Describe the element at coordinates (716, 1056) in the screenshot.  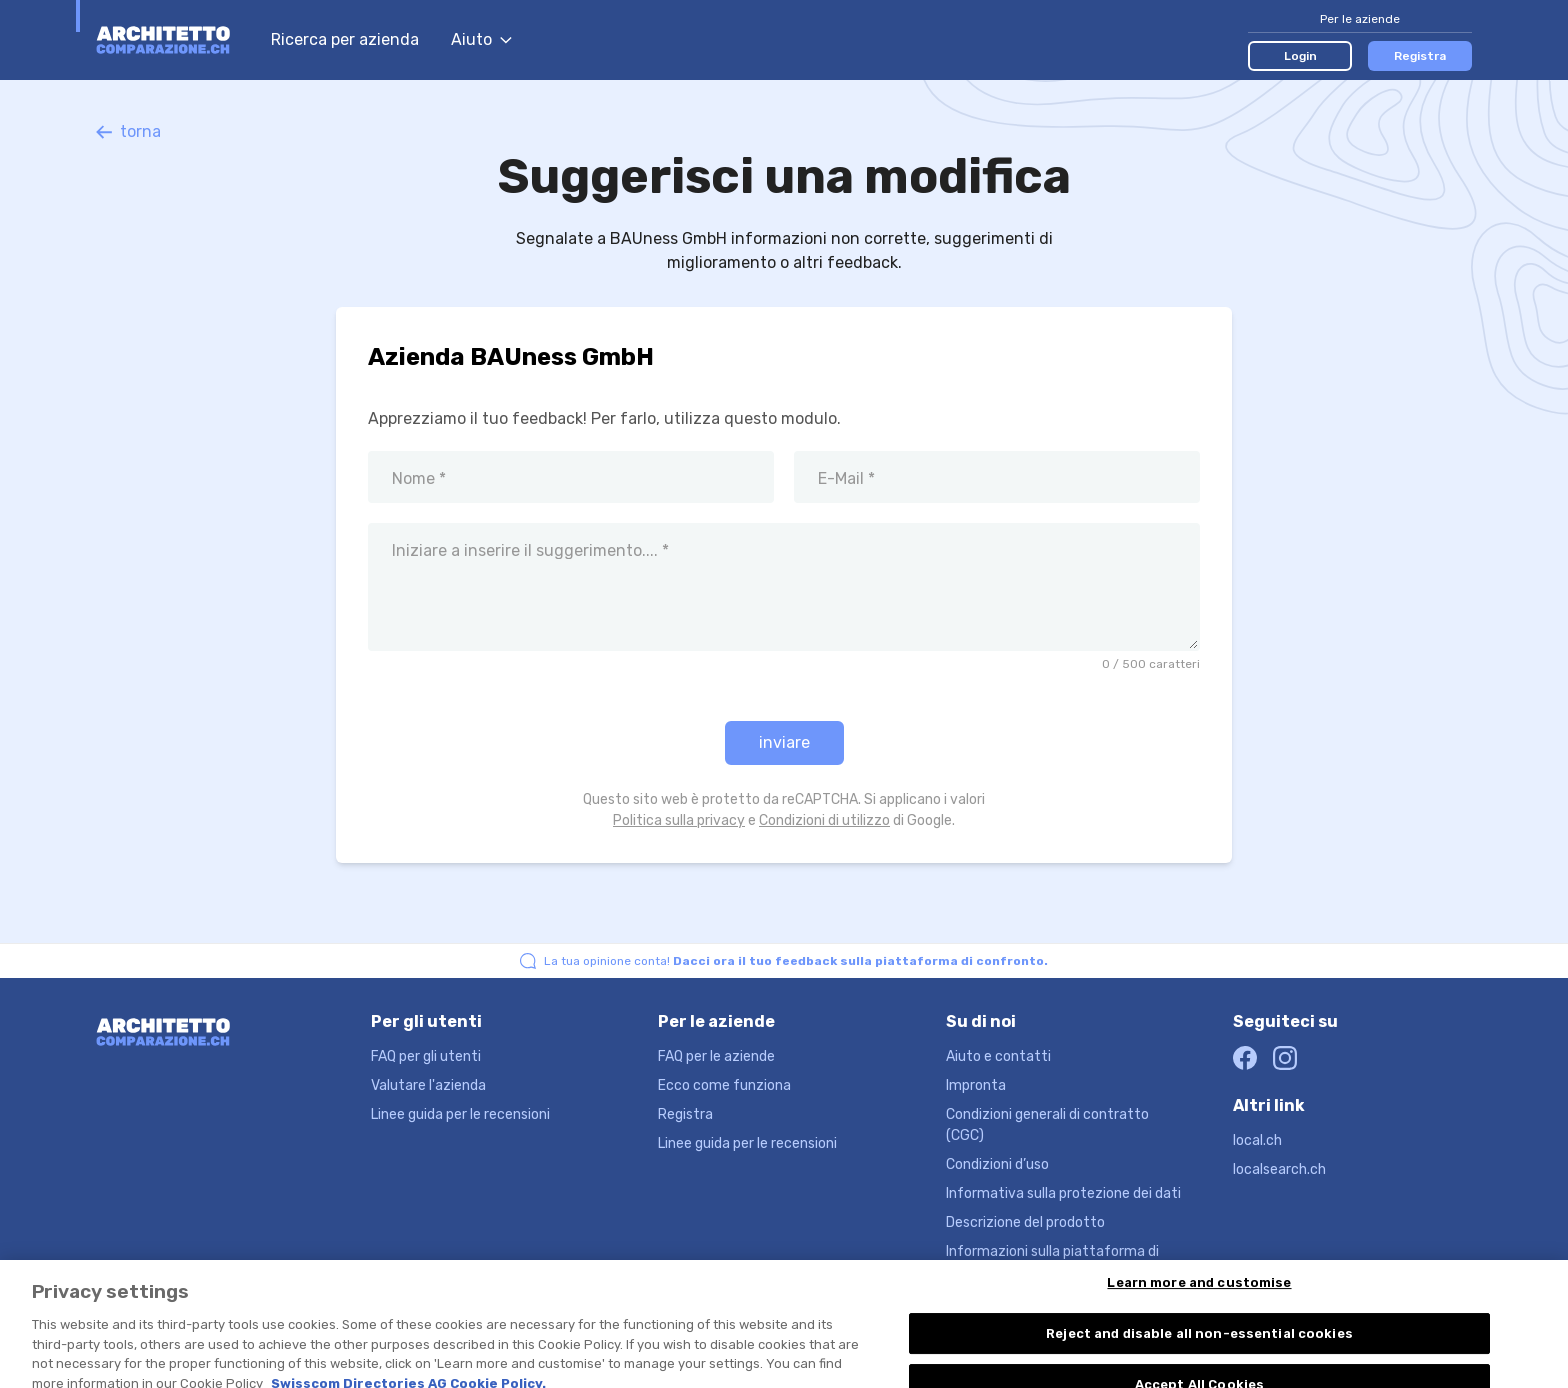
I see `FAQ per le aziende` at that location.